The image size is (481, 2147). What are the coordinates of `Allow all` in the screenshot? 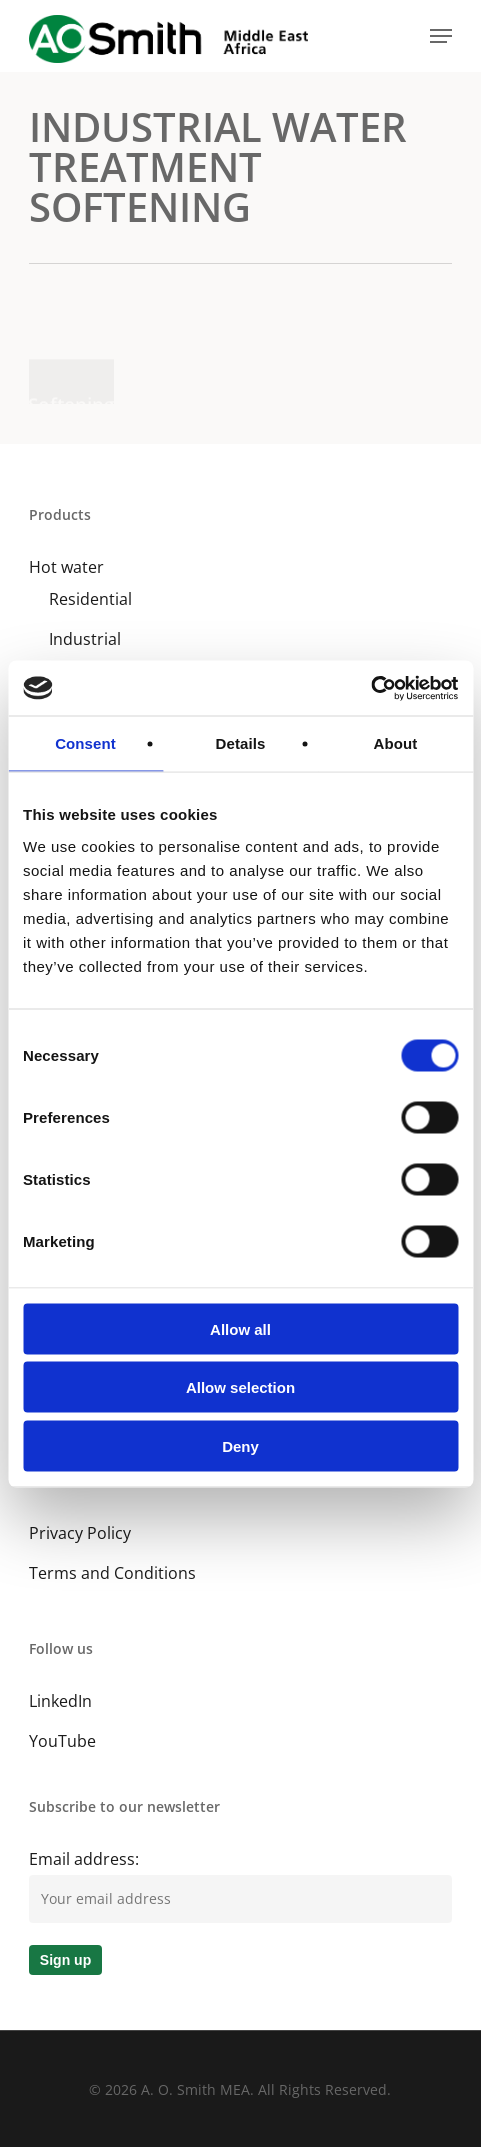 It's located at (240, 1328).